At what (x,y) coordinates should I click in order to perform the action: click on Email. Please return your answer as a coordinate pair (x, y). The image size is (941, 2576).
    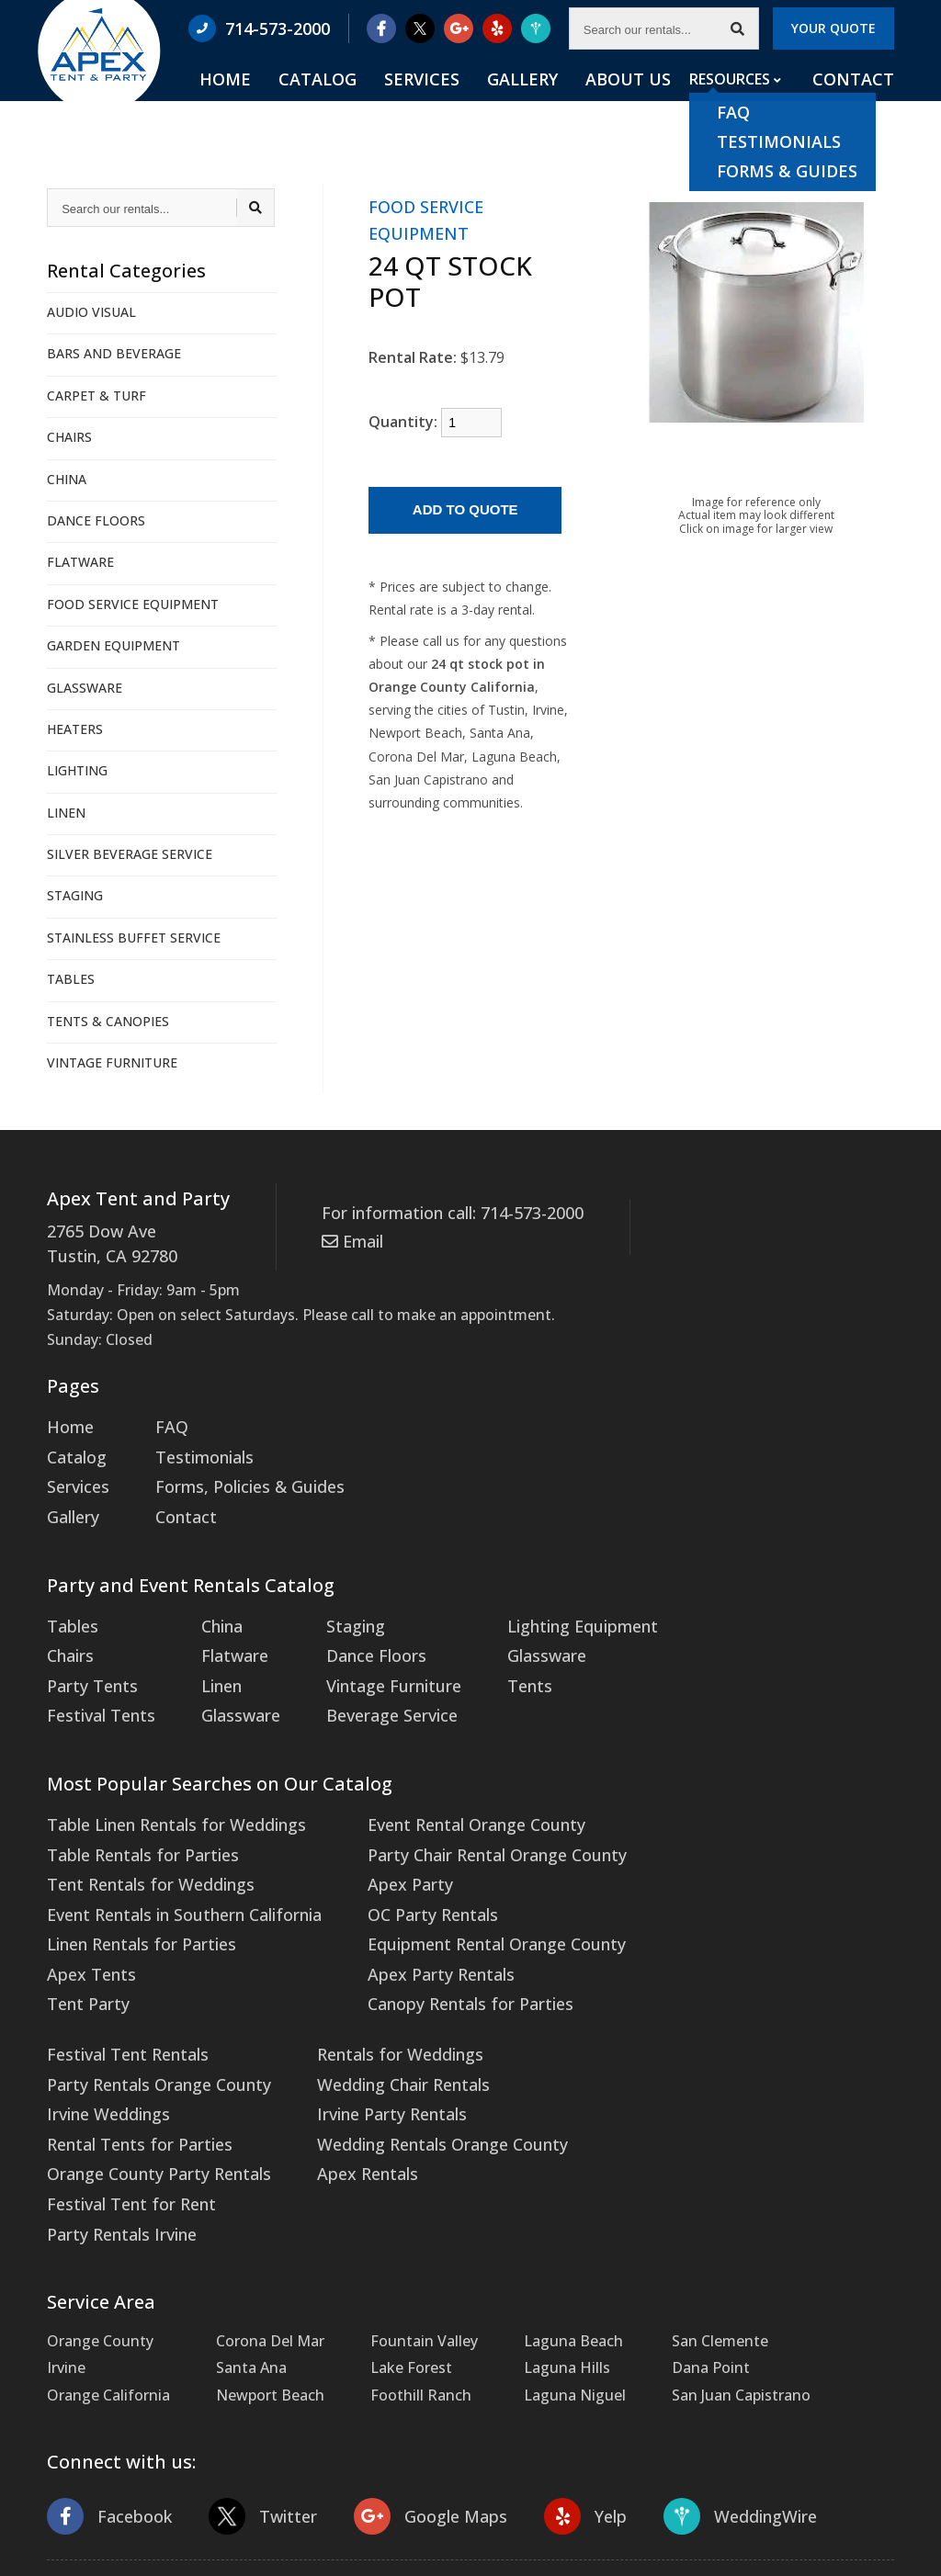
    Looking at the image, I should click on (350, 1236).